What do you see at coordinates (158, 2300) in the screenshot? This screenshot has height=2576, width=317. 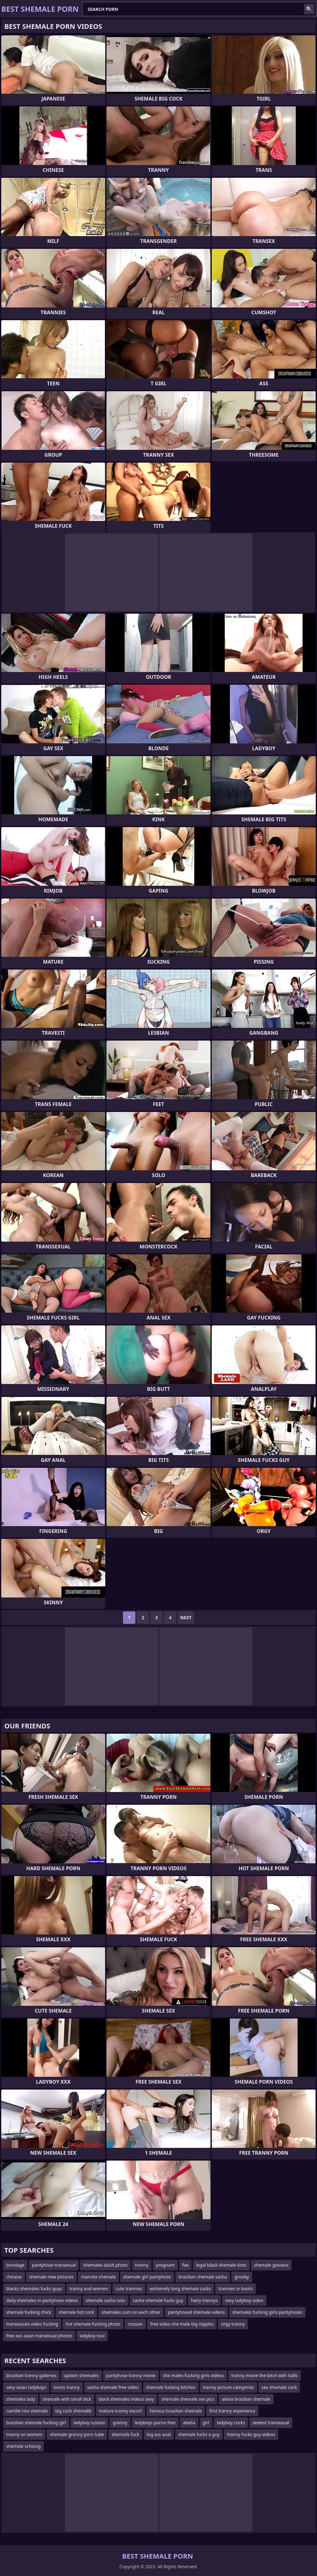 I see `sasha shemale fucks guy` at bounding box center [158, 2300].